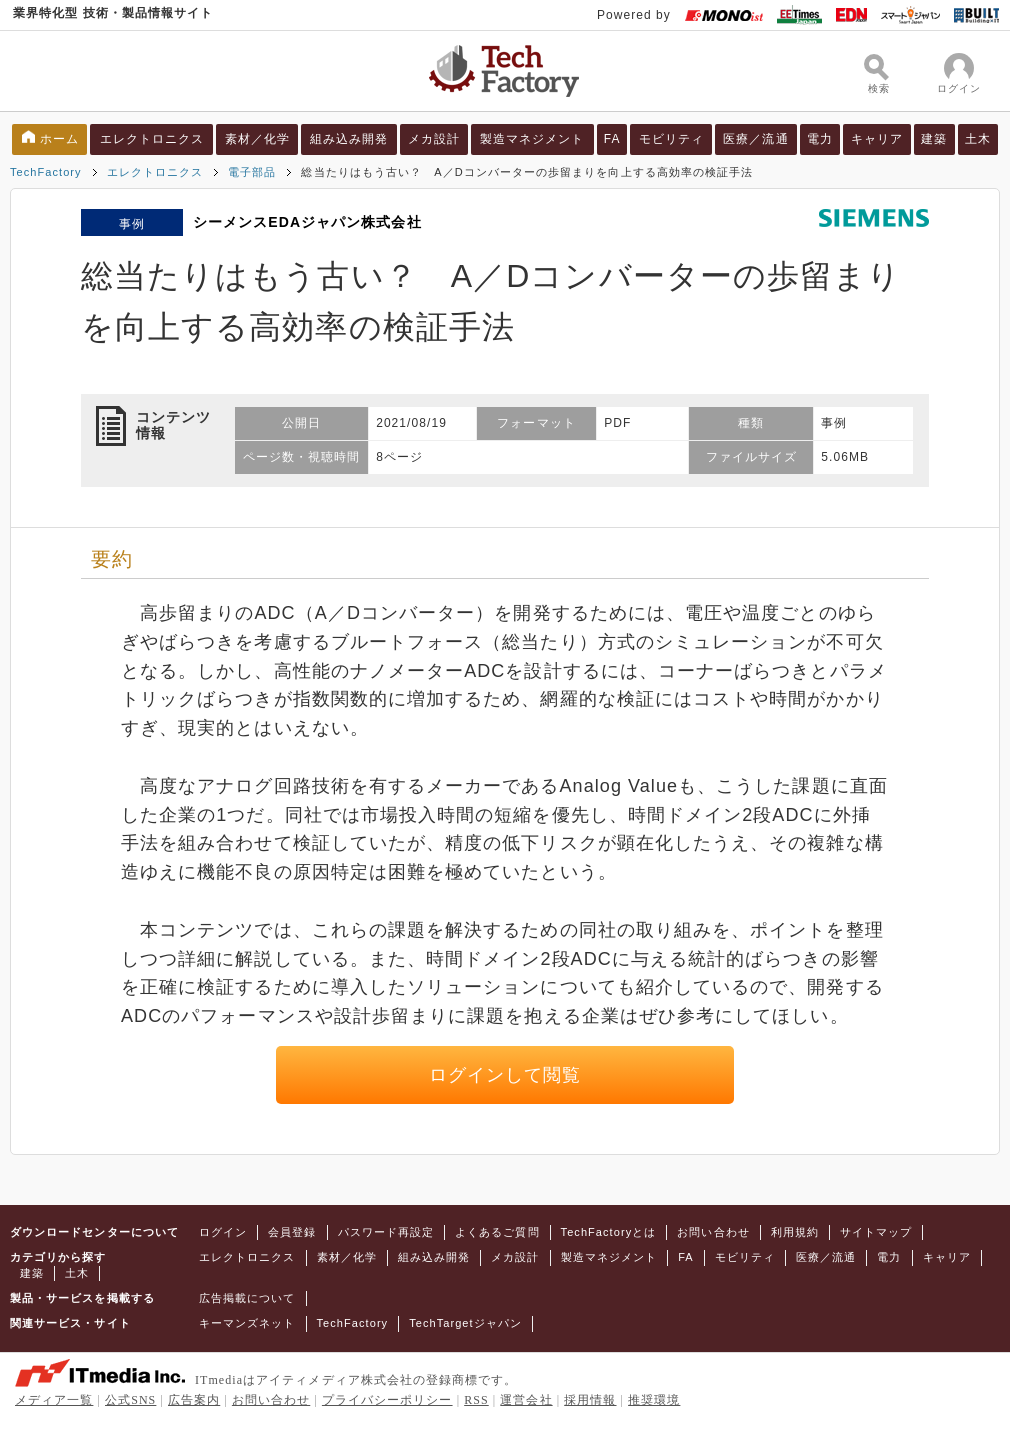  What do you see at coordinates (876, 1232) in the screenshot?
I see `サイトマップ` at bounding box center [876, 1232].